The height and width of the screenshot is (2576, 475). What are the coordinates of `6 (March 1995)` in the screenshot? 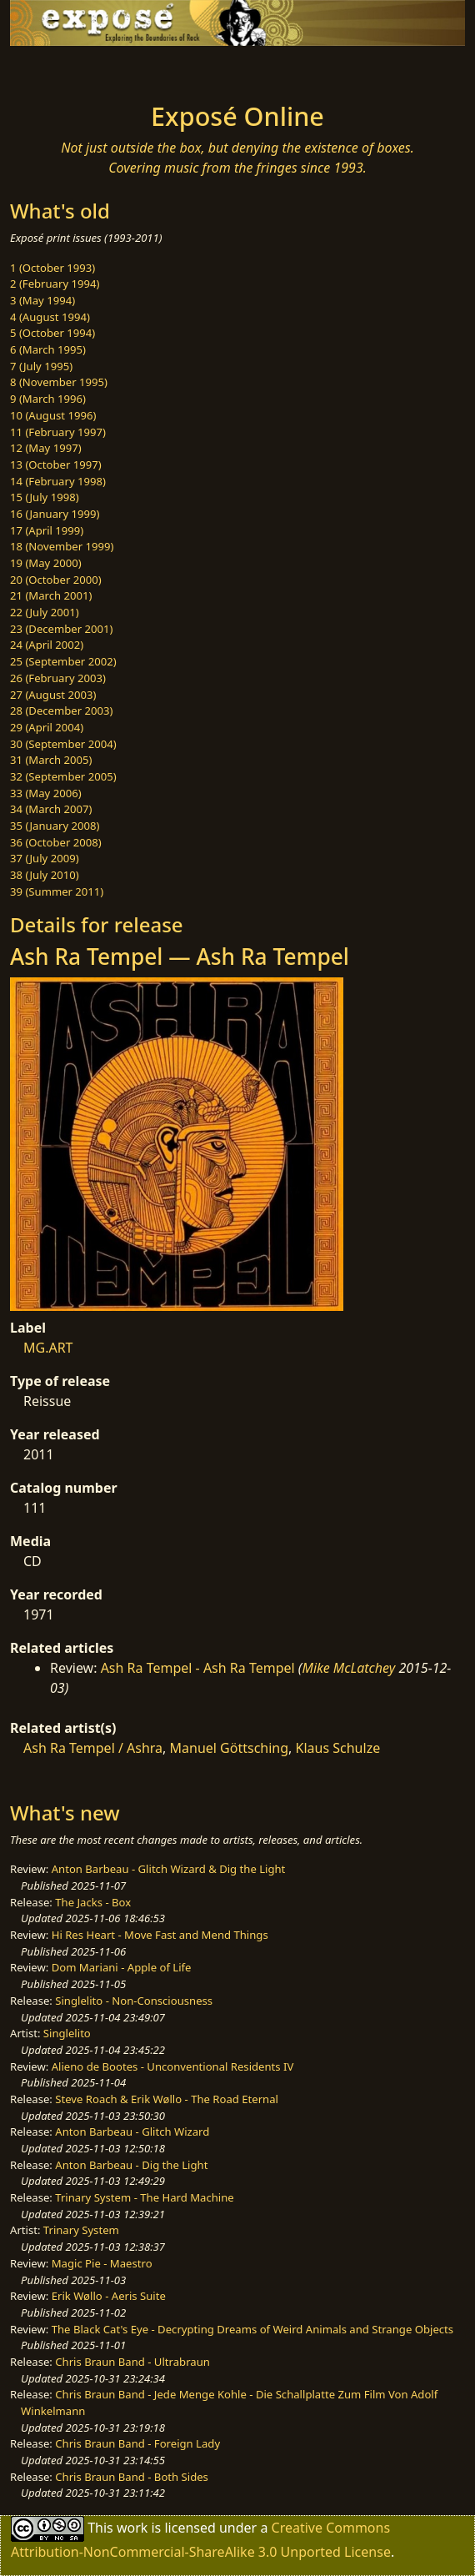 It's located at (48, 349).